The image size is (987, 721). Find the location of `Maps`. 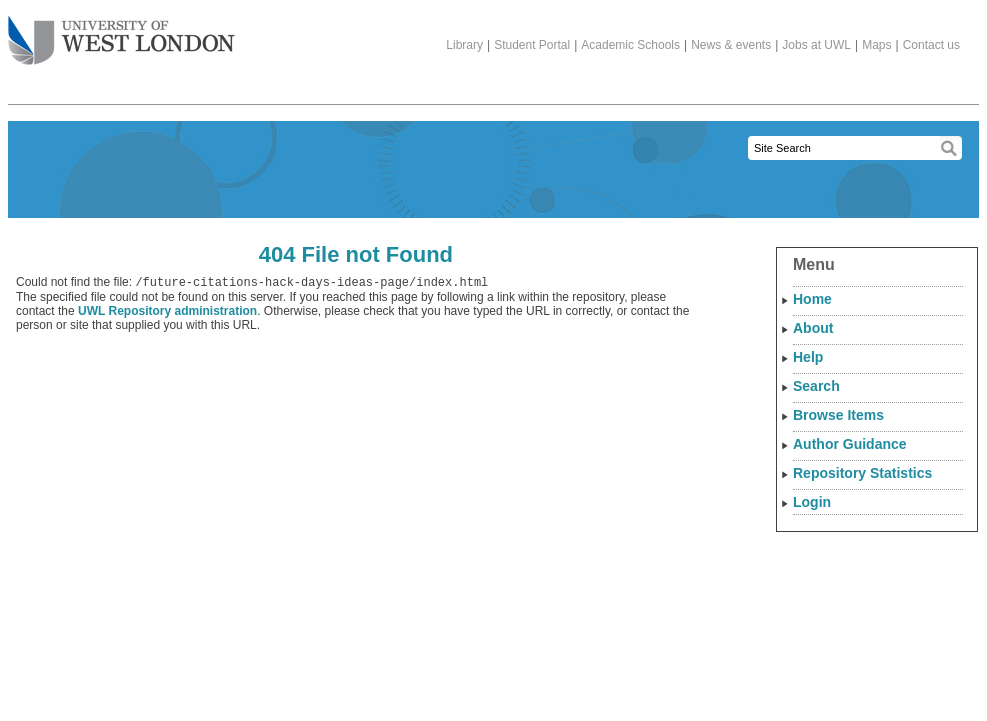

Maps is located at coordinates (876, 45).